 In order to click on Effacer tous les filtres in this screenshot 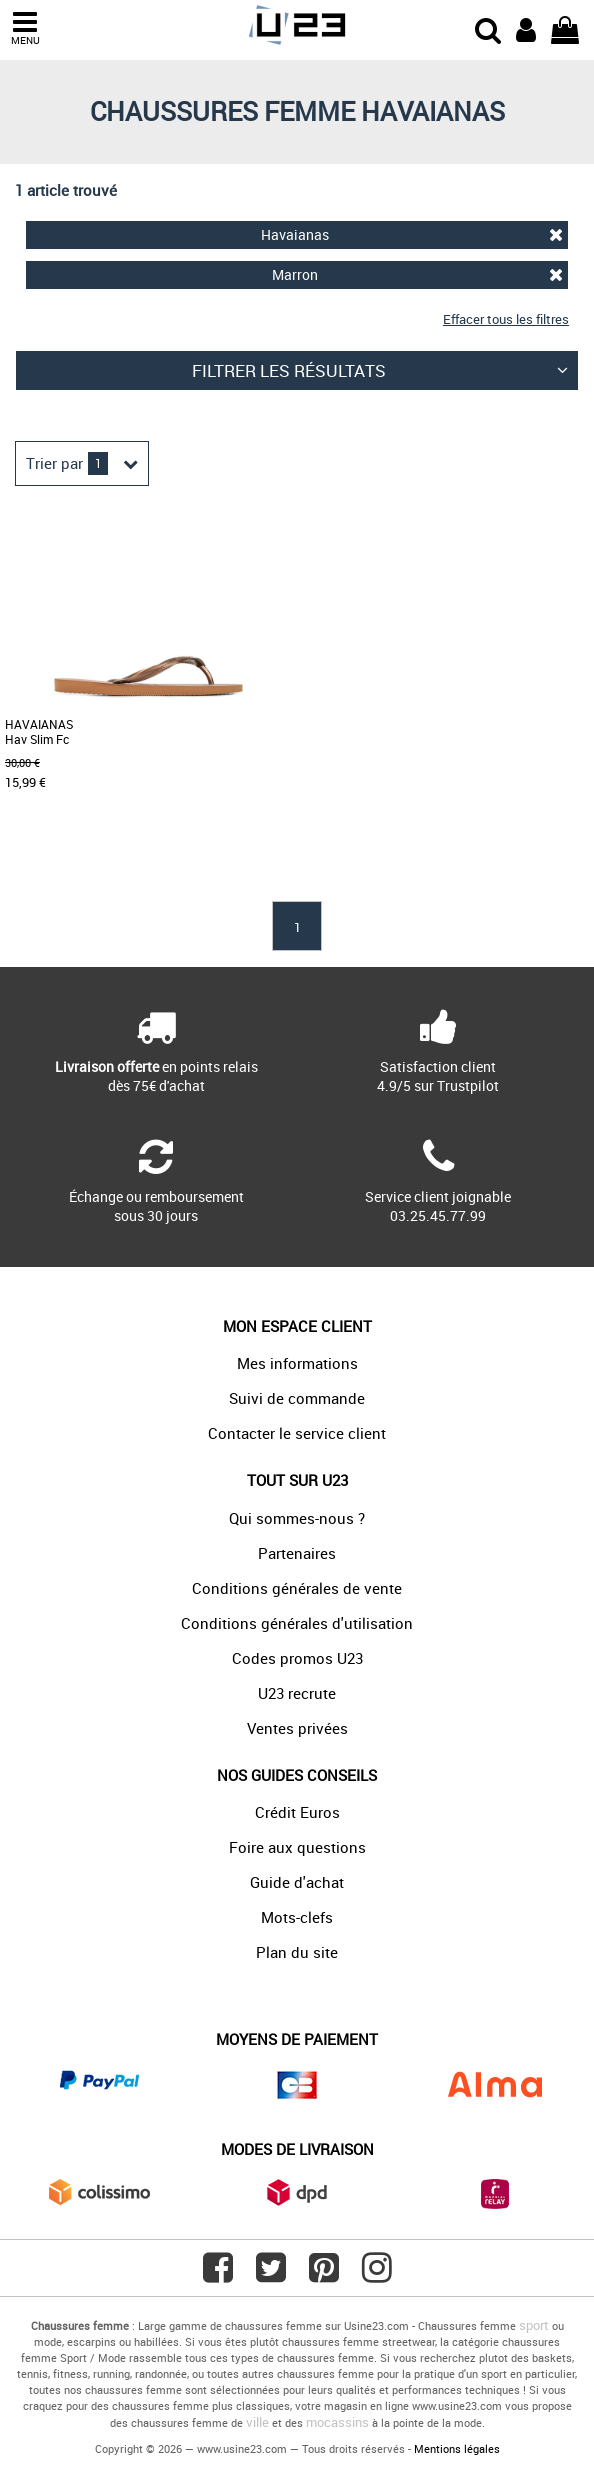, I will do `click(506, 319)`.